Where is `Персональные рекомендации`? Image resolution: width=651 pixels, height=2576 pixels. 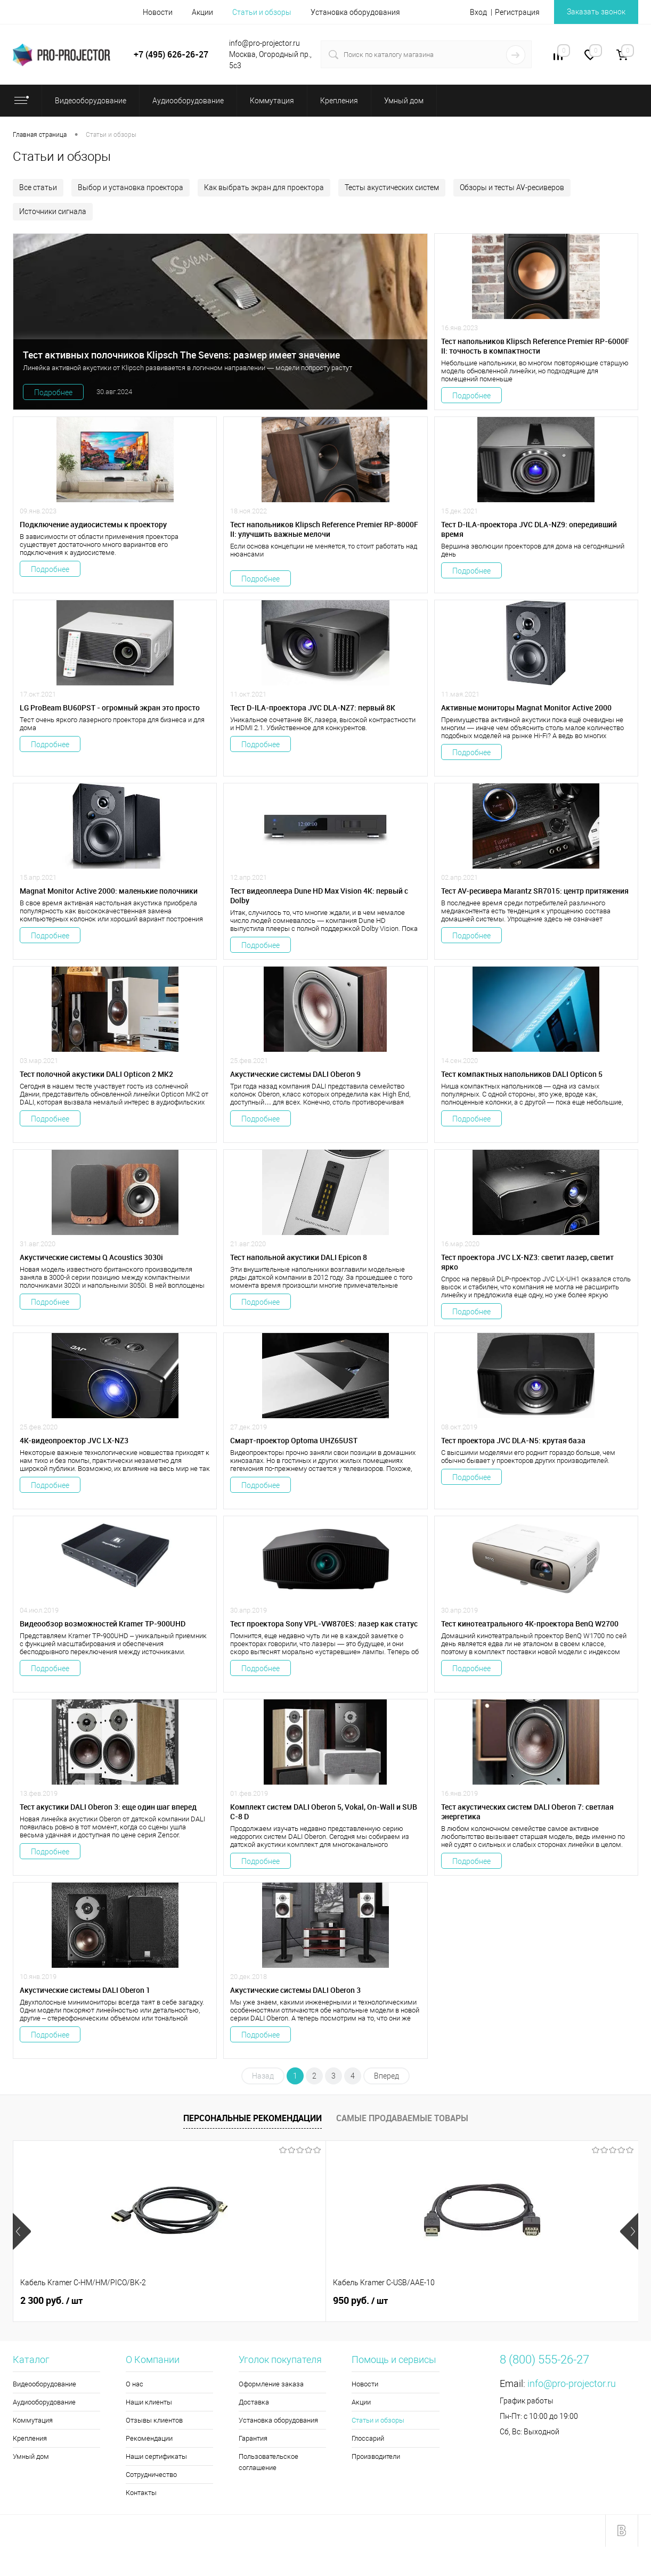
Персональные рекомендации is located at coordinates (252, 2118).